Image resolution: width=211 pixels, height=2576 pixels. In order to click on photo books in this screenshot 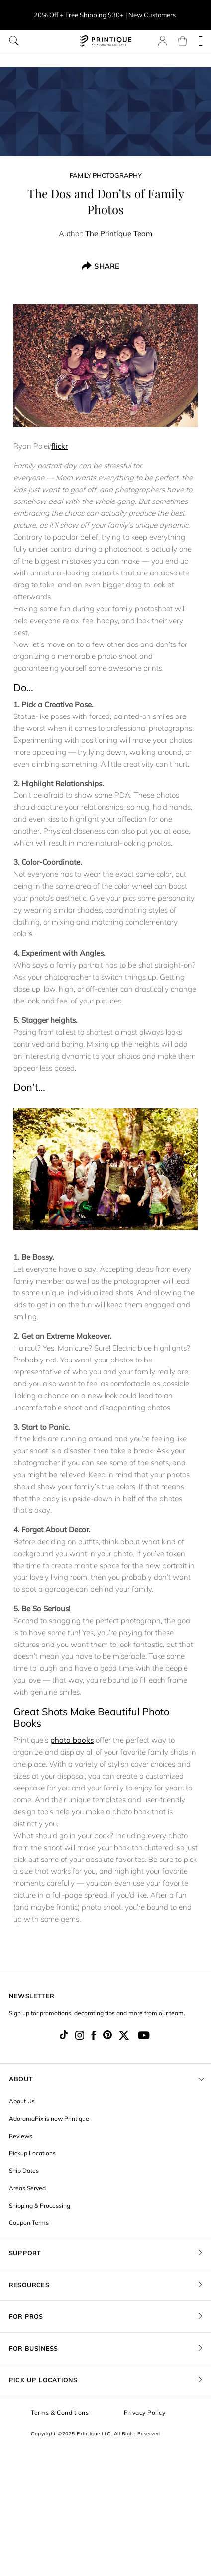, I will do `click(72, 1740)`.